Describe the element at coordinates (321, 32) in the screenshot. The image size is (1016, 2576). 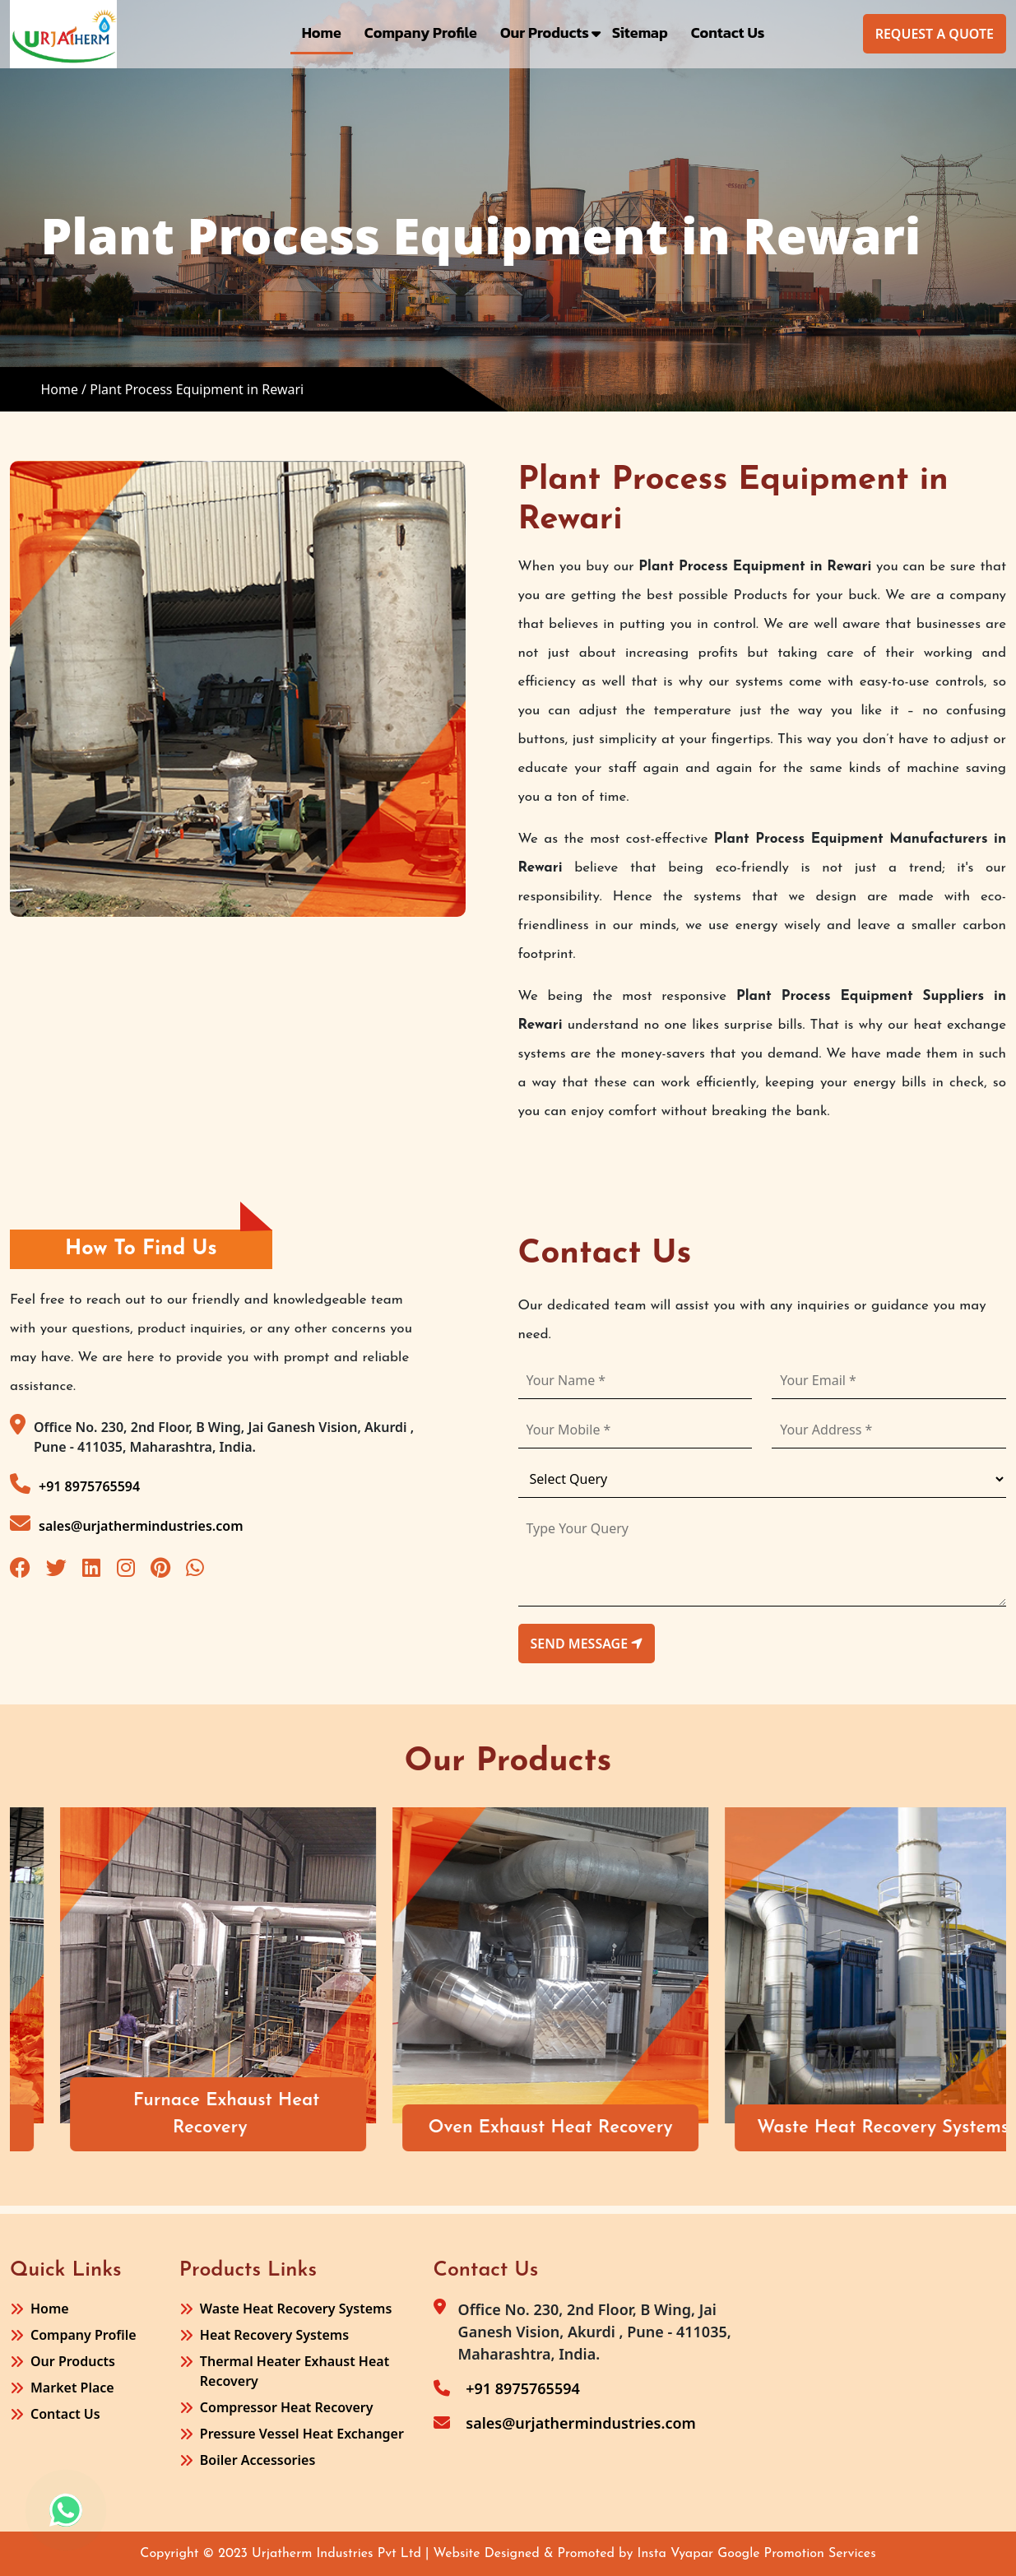
I see `Home` at that location.